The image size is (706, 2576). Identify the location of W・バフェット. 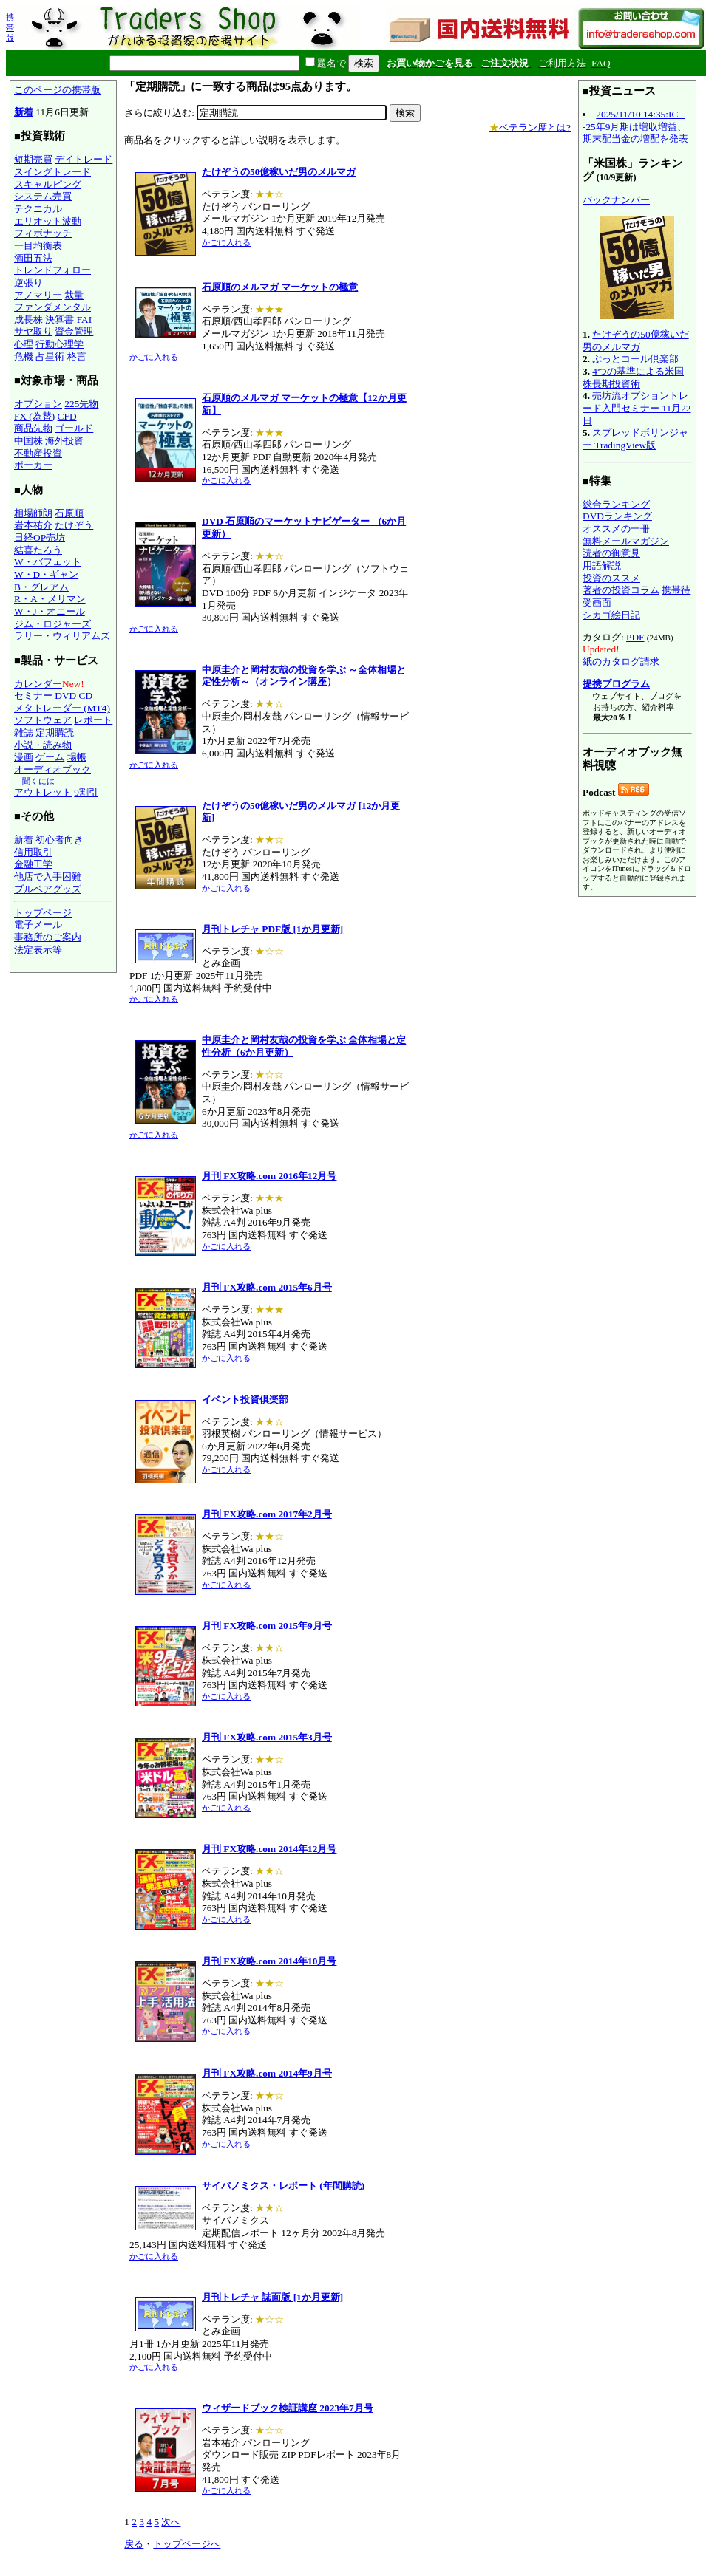
(47, 561).